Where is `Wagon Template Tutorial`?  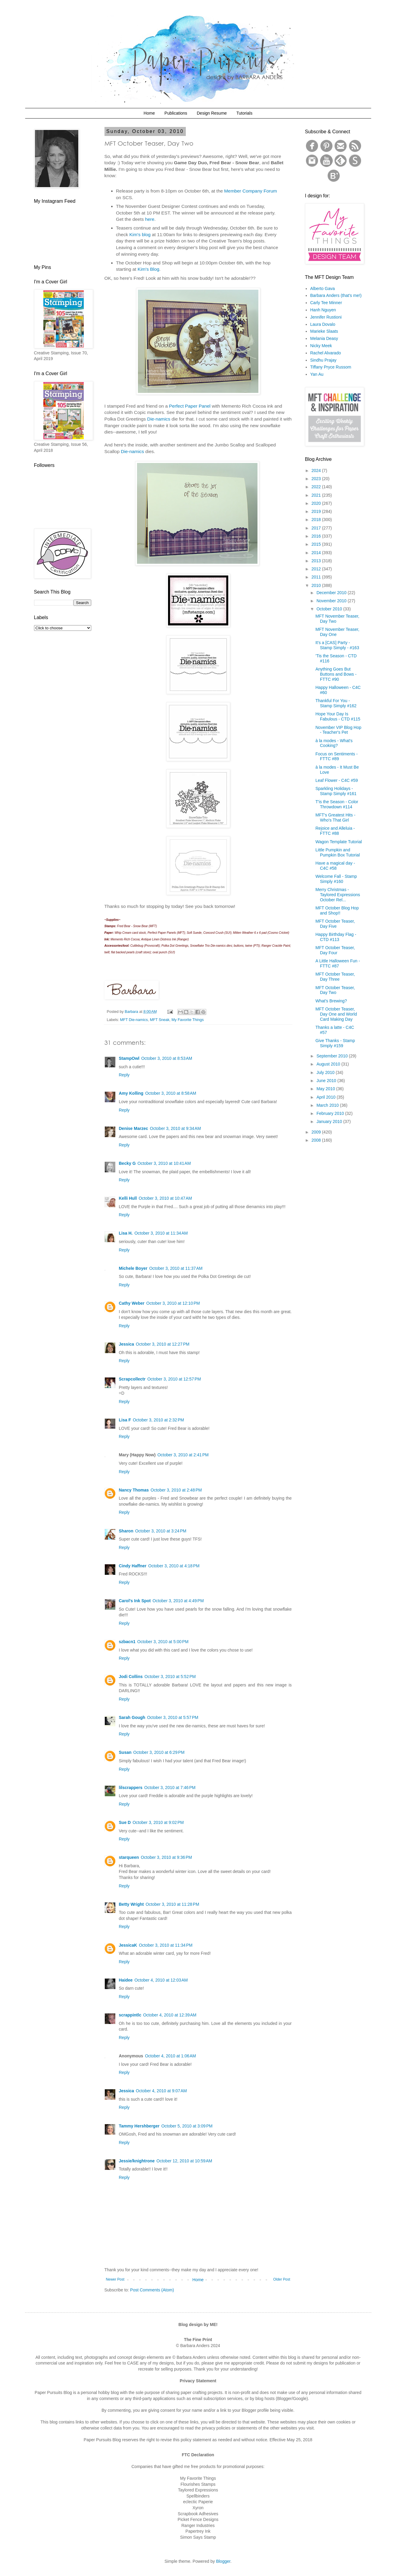
Wagon Template Tutorial is located at coordinates (338, 841).